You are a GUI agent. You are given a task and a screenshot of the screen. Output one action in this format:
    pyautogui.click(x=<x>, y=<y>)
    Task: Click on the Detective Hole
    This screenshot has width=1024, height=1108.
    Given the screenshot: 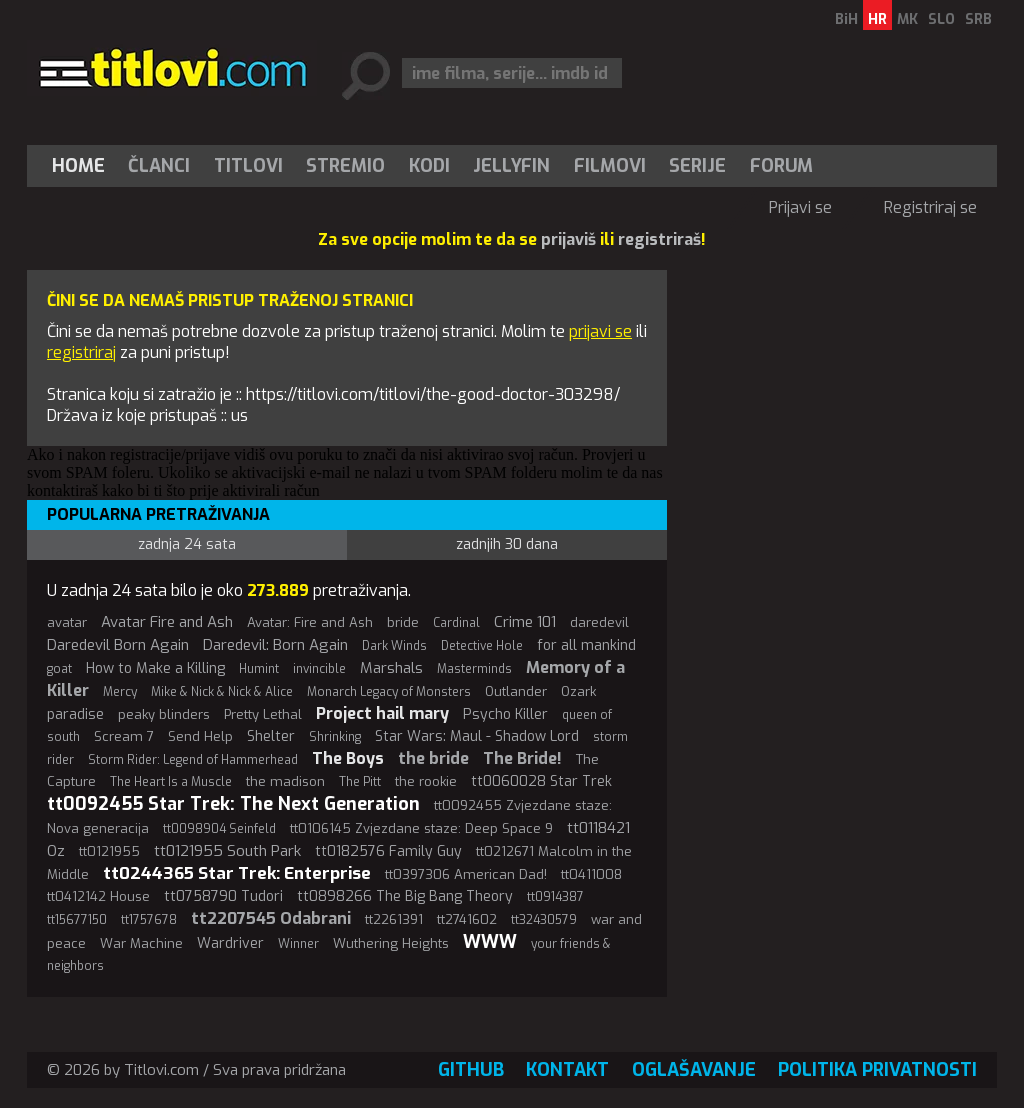 What is the action you would take?
    pyautogui.click(x=482, y=646)
    